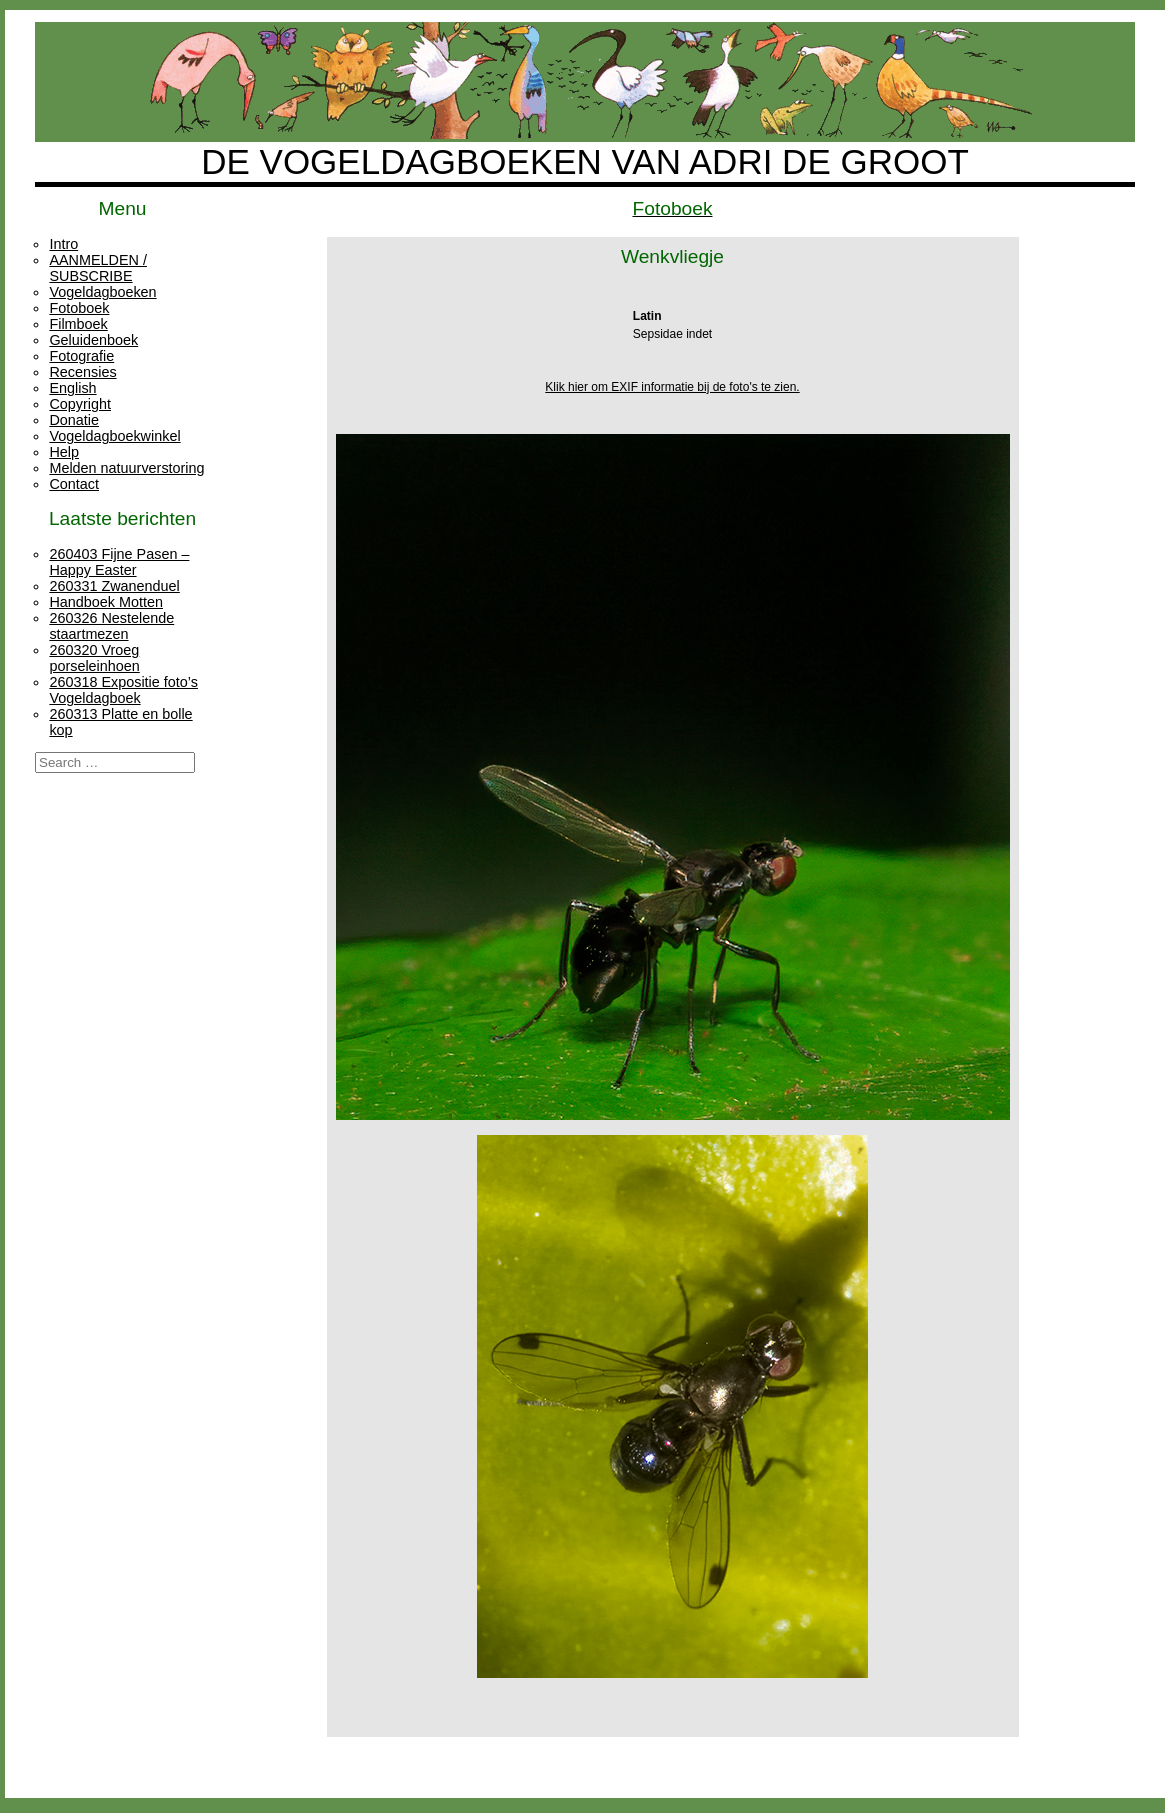 Image resolution: width=1165 pixels, height=1813 pixels. Describe the element at coordinates (126, 468) in the screenshot. I see `Melden natuurverstoring` at that location.